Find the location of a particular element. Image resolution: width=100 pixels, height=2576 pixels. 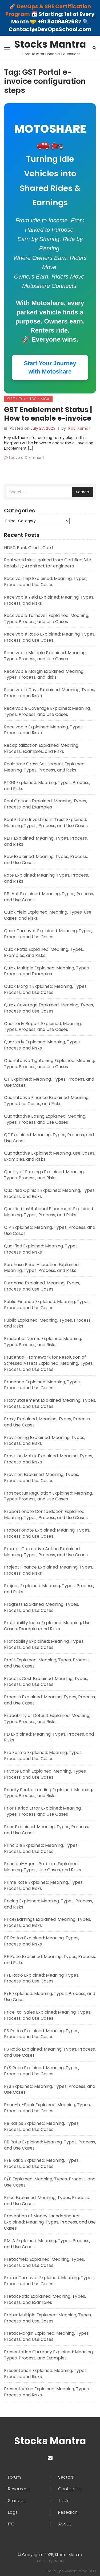

Quarterly Explained: Meaning, Types, Process, and Risks is located at coordinates (42, 1045).